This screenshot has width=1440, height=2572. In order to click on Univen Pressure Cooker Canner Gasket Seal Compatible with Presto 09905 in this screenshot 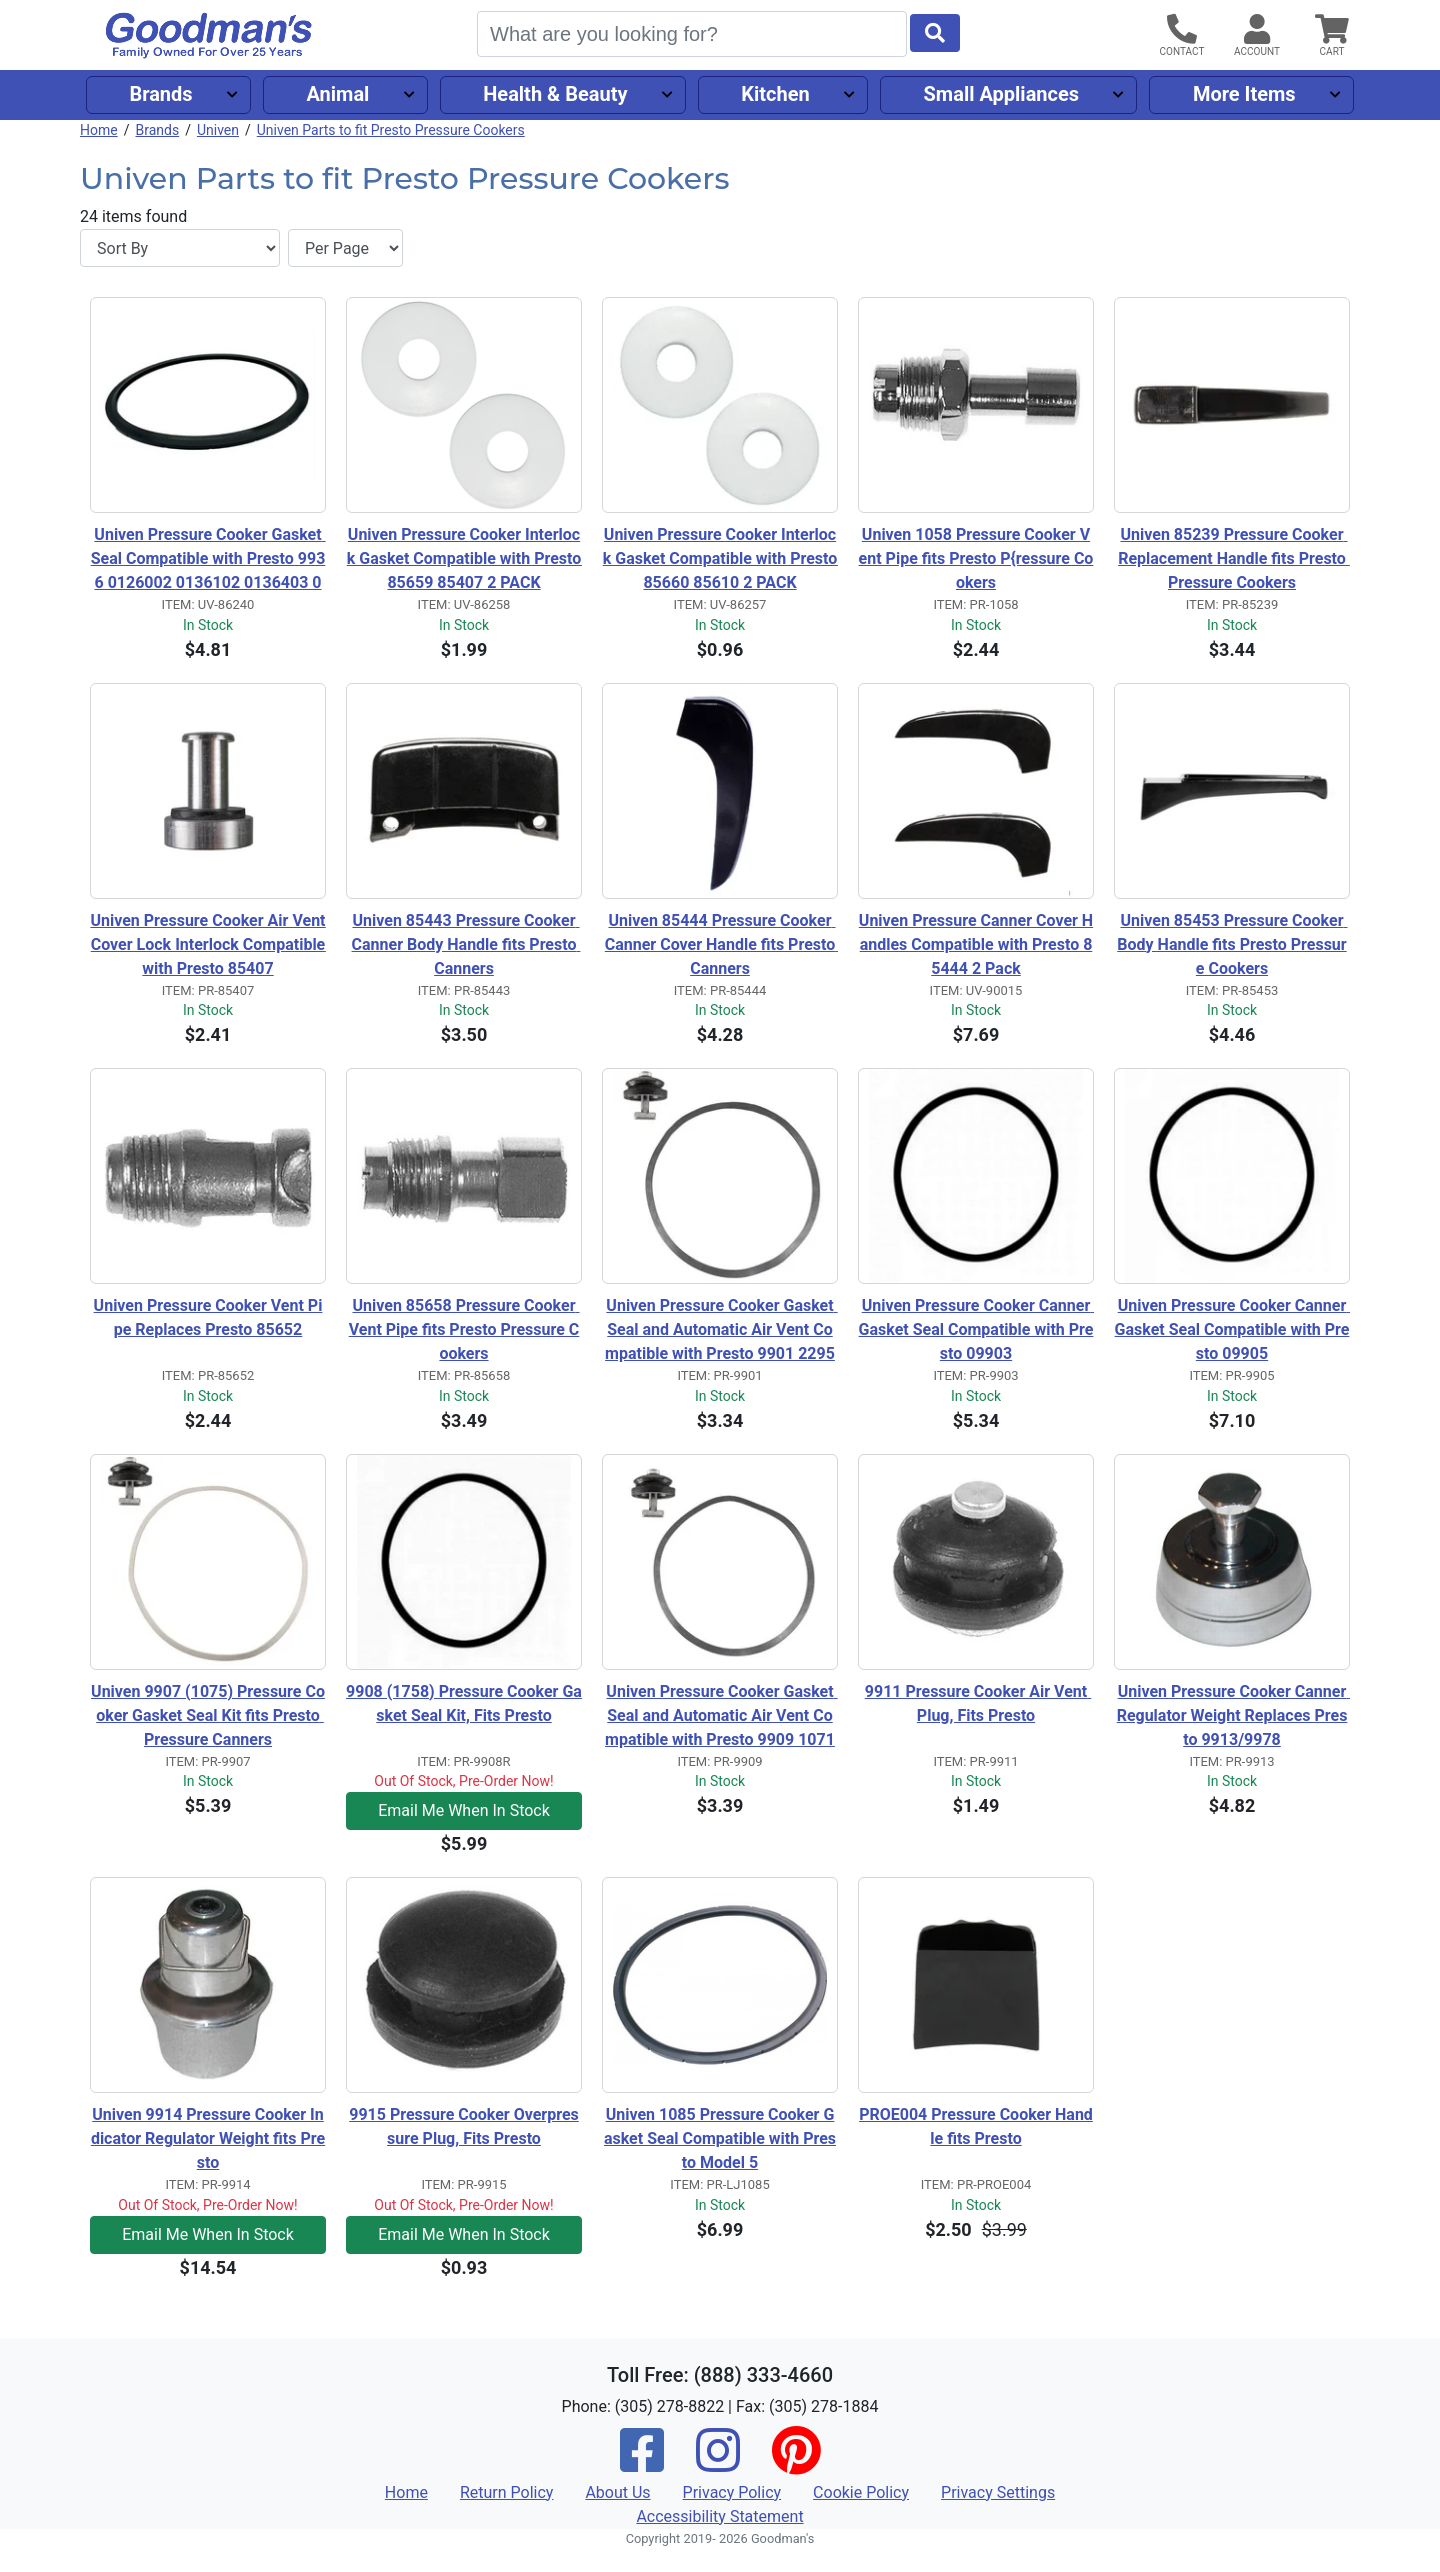, I will do `click(1232, 1329)`.